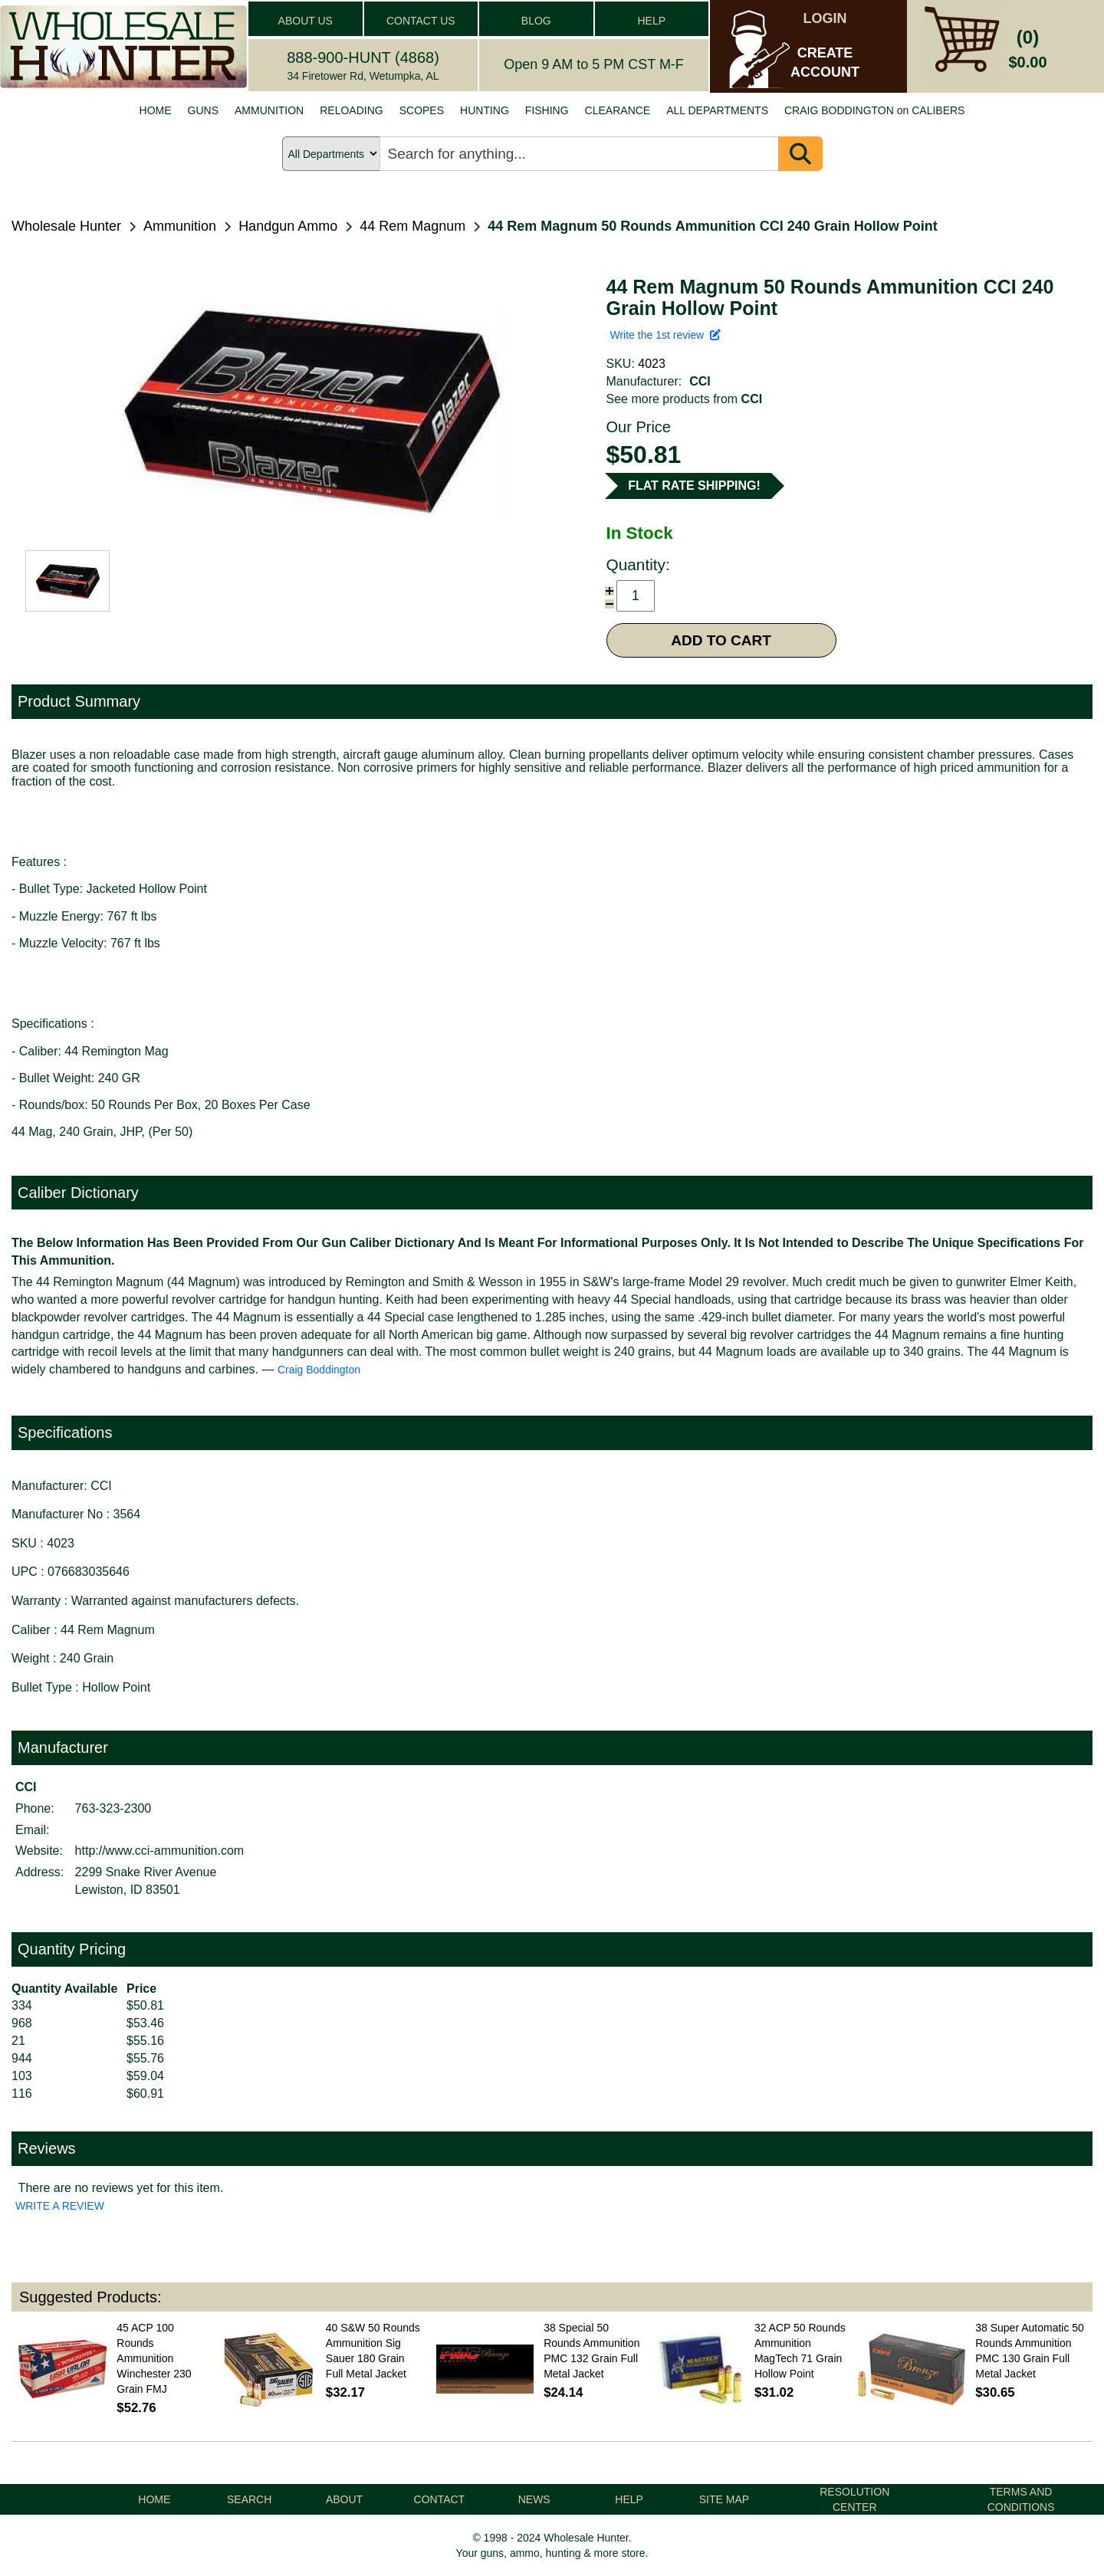 Image resolution: width=1104 pixels, height=2576 pixels. Describe the element at coordinates (179, 226) in the screenshot. I see `Ammunition` at that location.